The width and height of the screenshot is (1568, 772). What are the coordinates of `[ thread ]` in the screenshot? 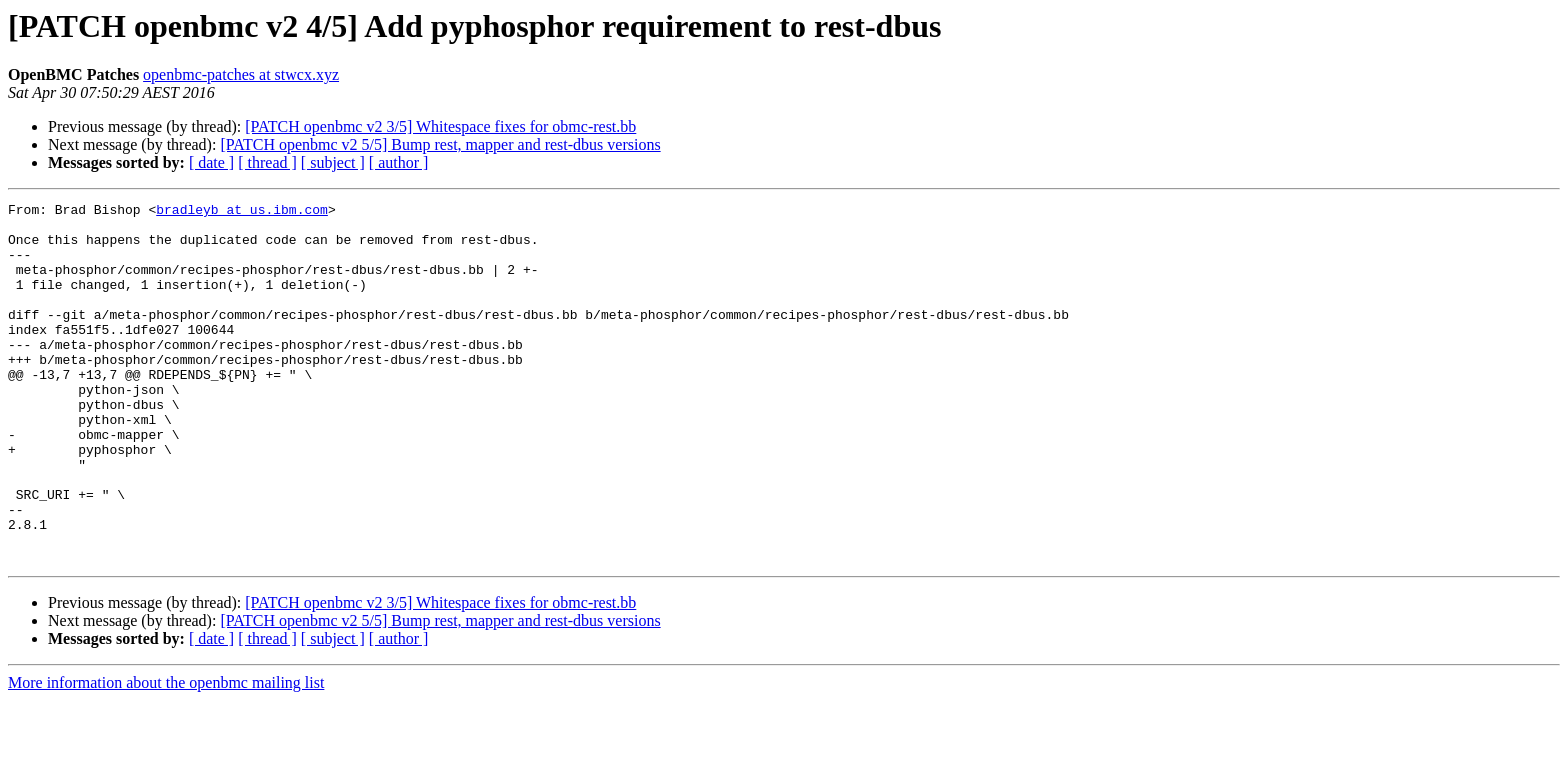 It's located at (267, 162).